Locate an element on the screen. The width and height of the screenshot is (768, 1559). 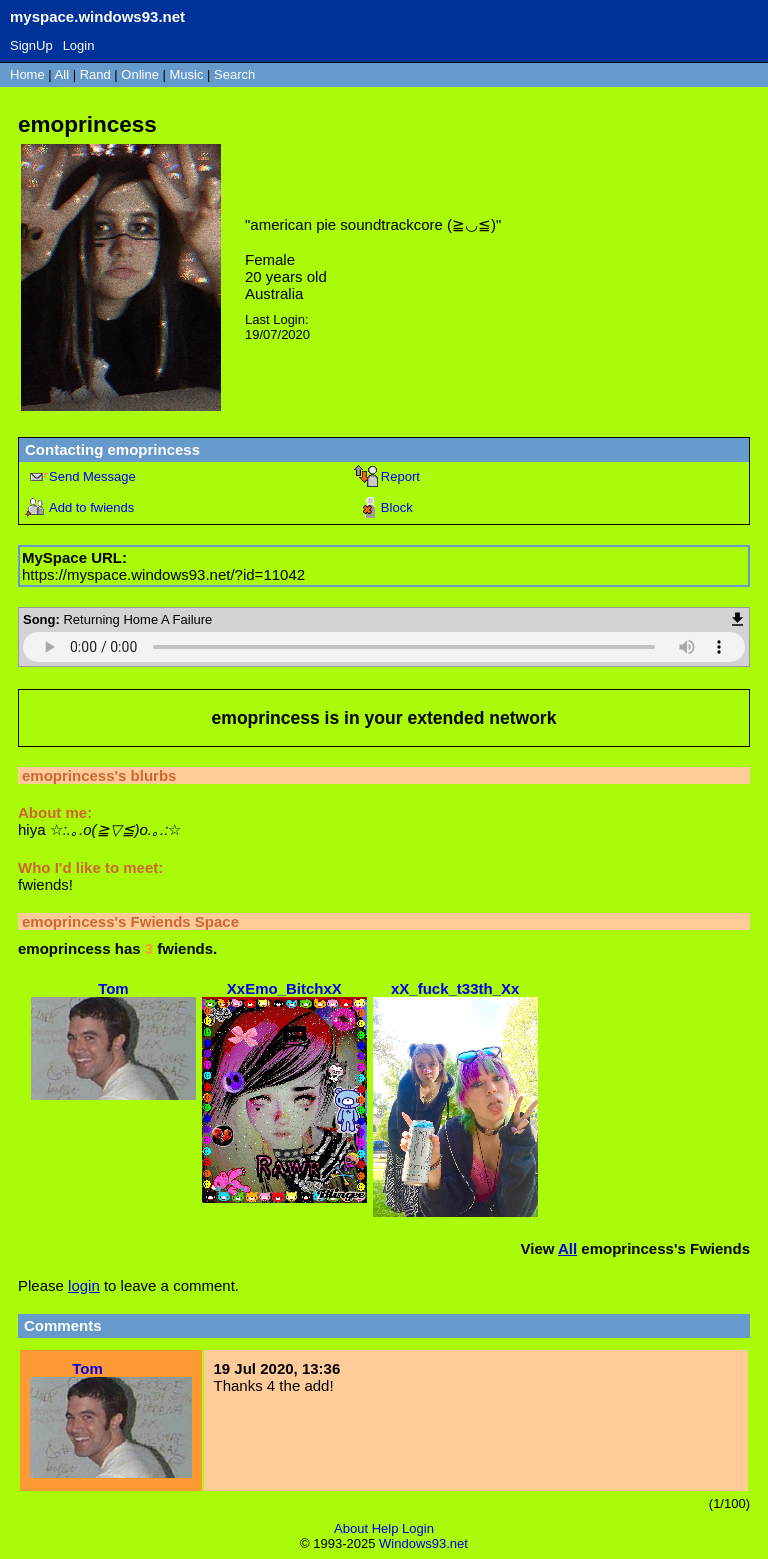
Home is located at coordinates (27, 74).